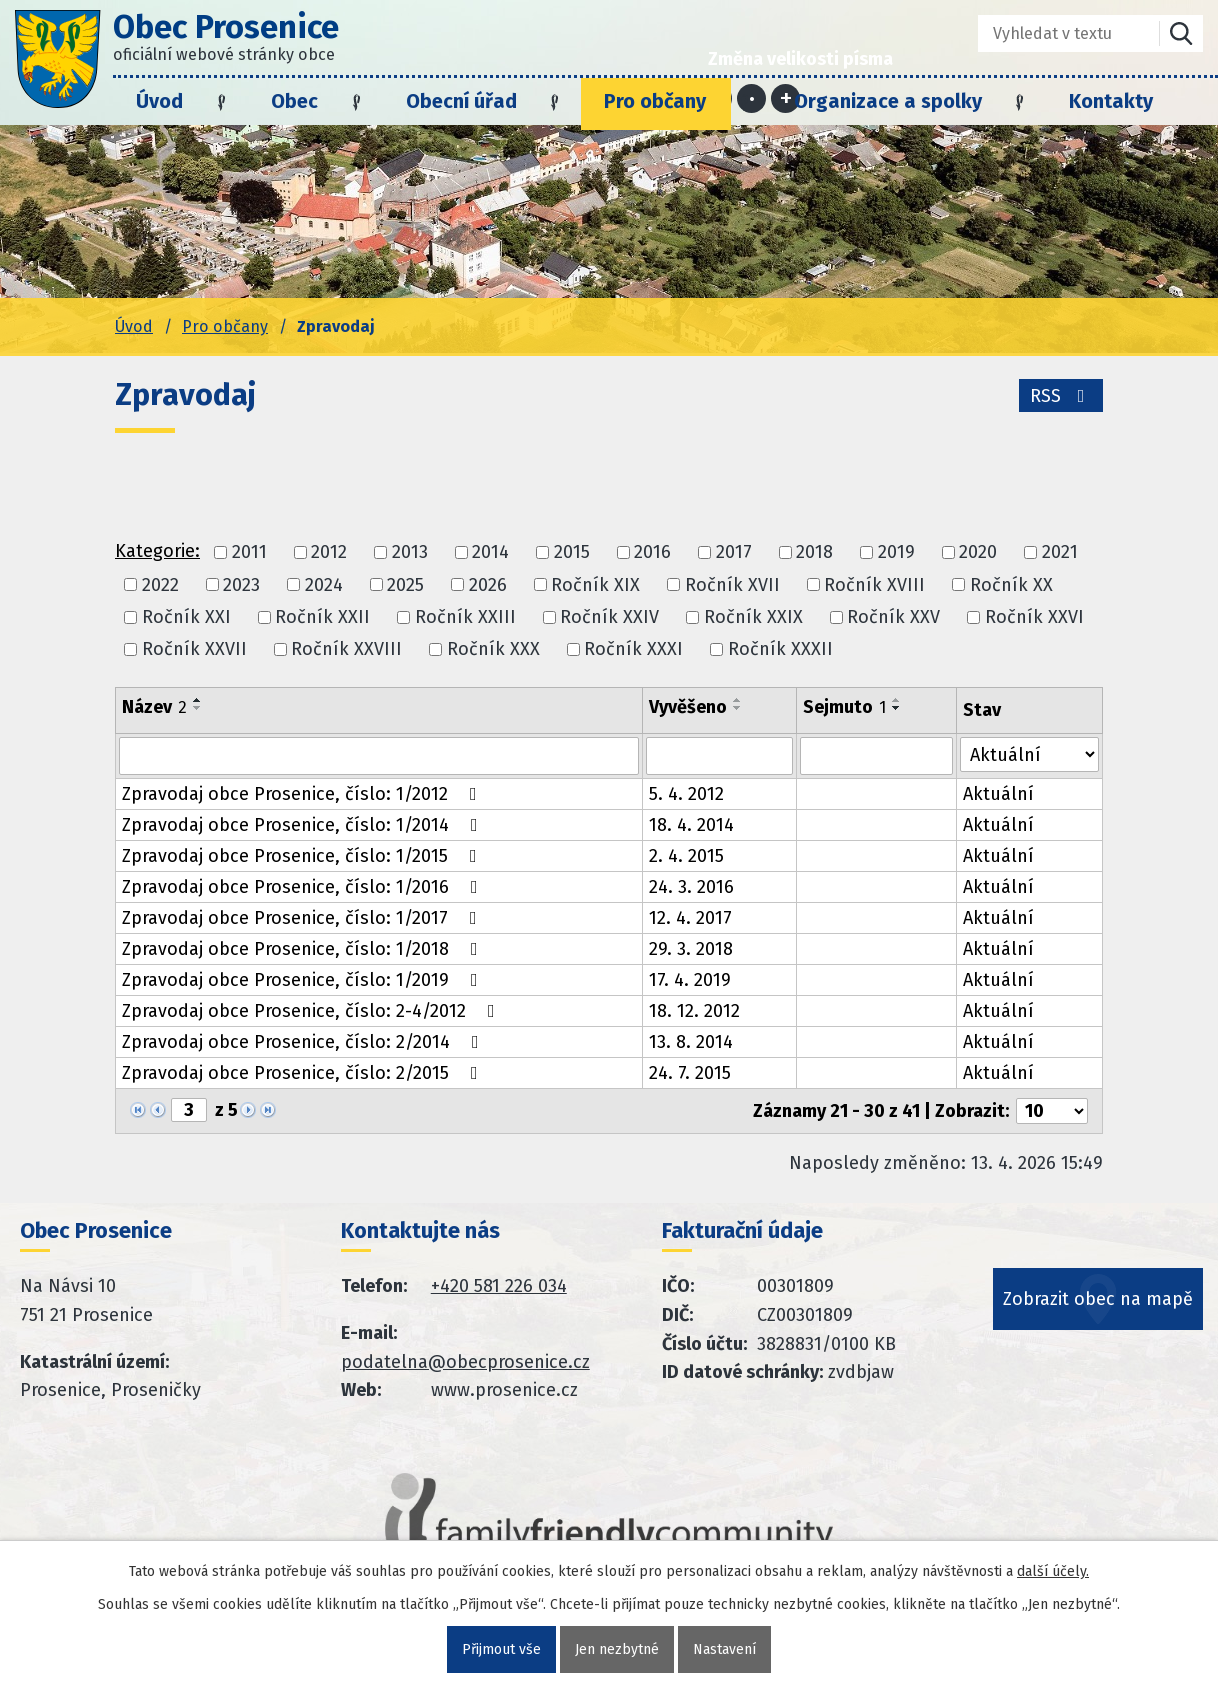 The image size is (1218, 1683). I want to click on 2012, so click(329, 553).